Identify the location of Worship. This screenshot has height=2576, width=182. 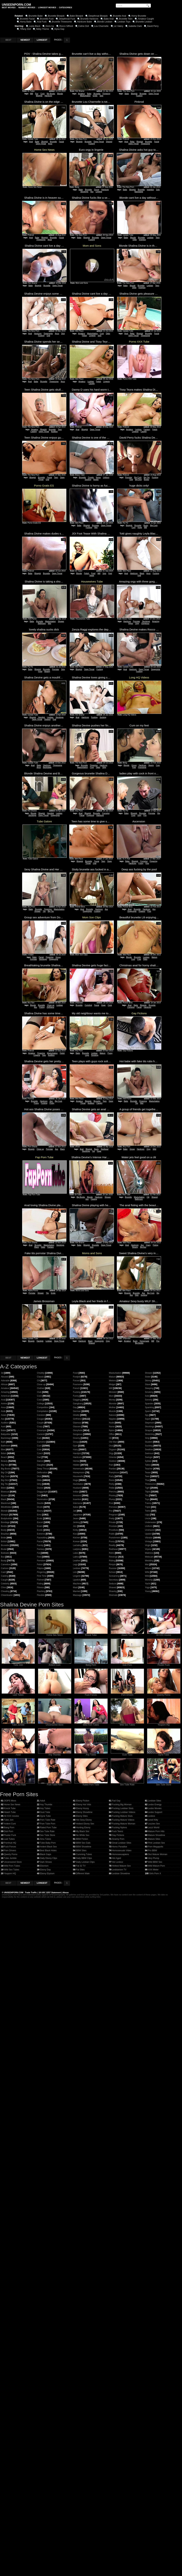
(149, 1580).